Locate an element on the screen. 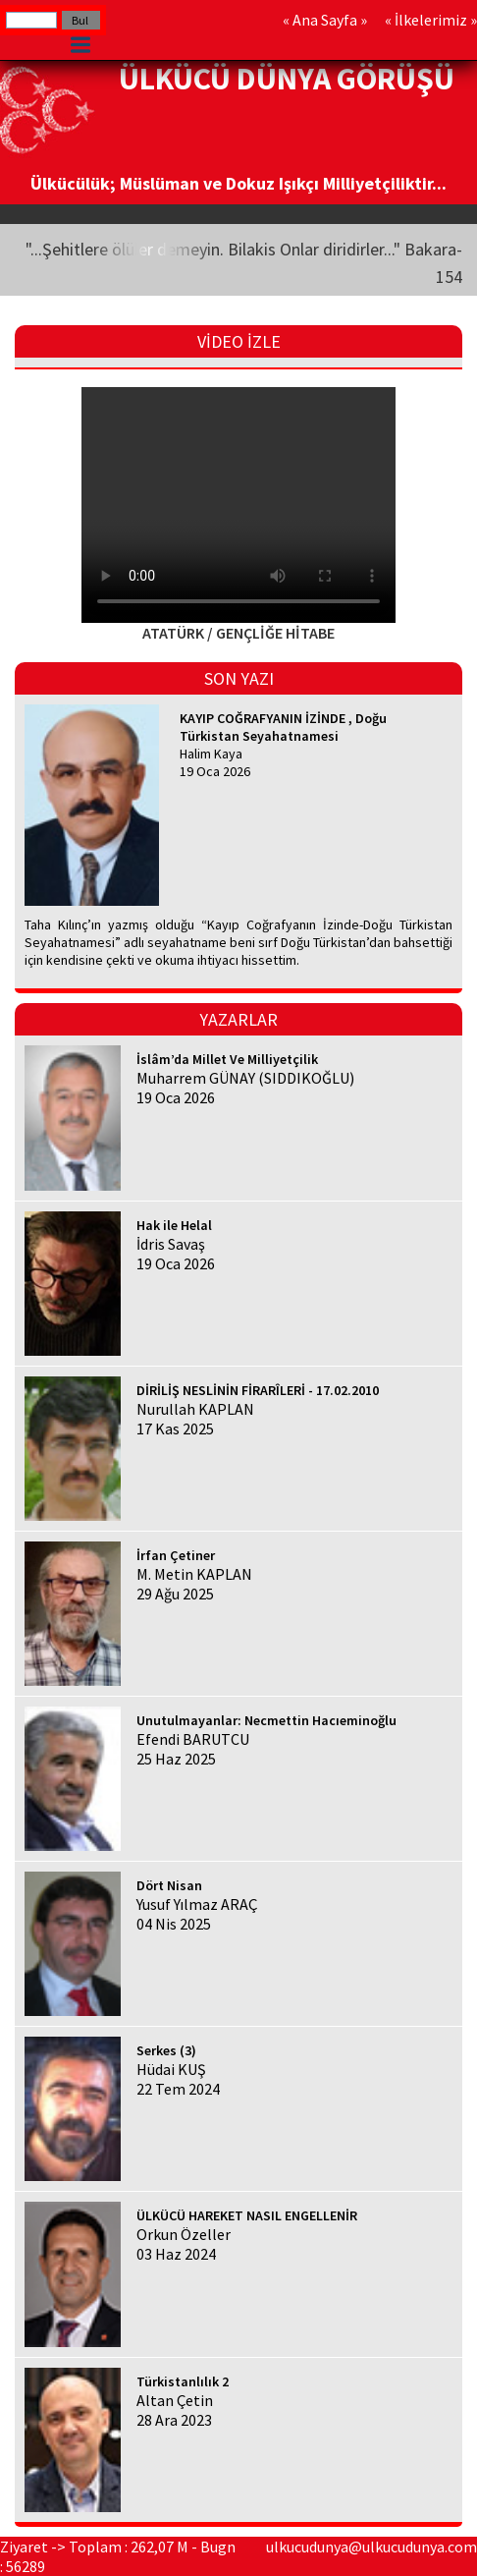  Ana Sayfa is located at coordinates (324, 19).